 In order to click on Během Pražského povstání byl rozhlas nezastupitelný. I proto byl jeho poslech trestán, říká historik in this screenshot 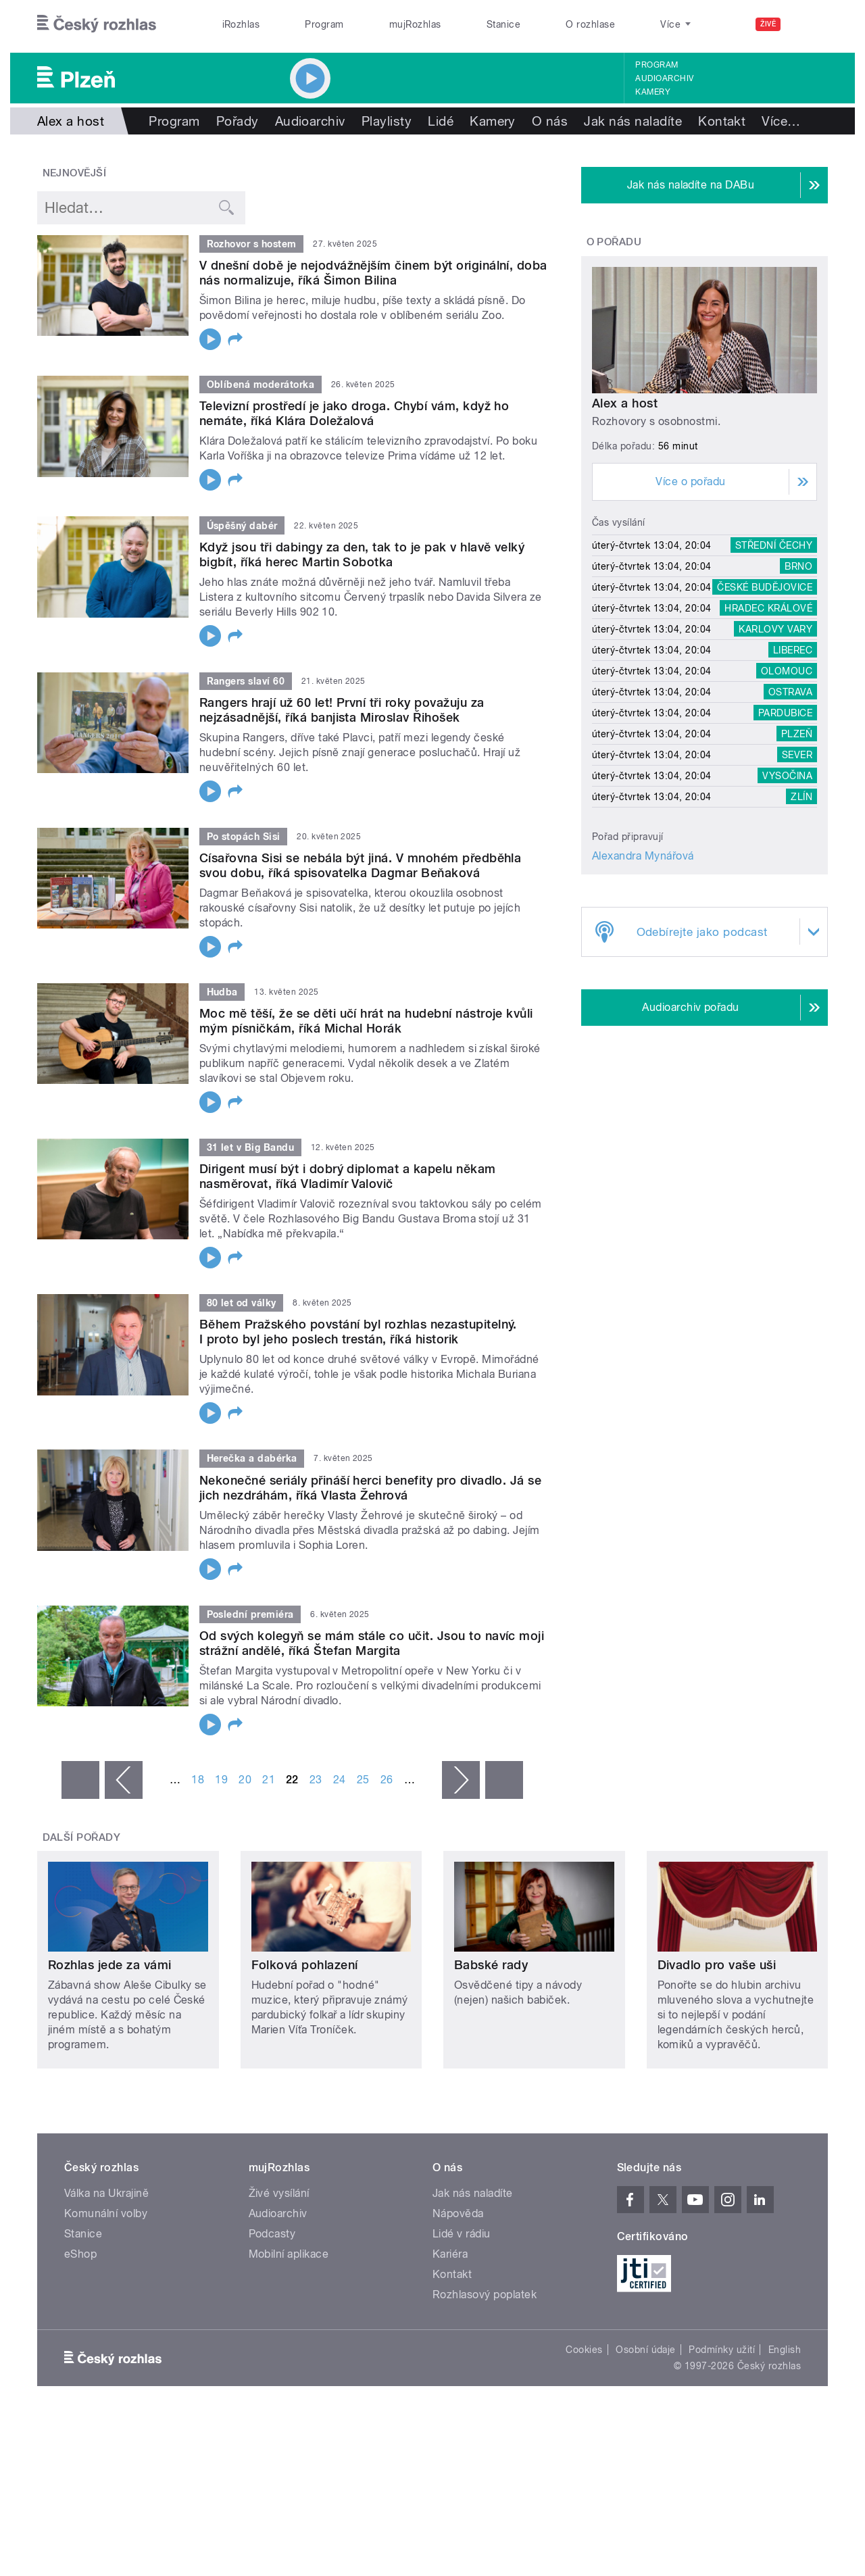, I will do `click(358, 1331)`.